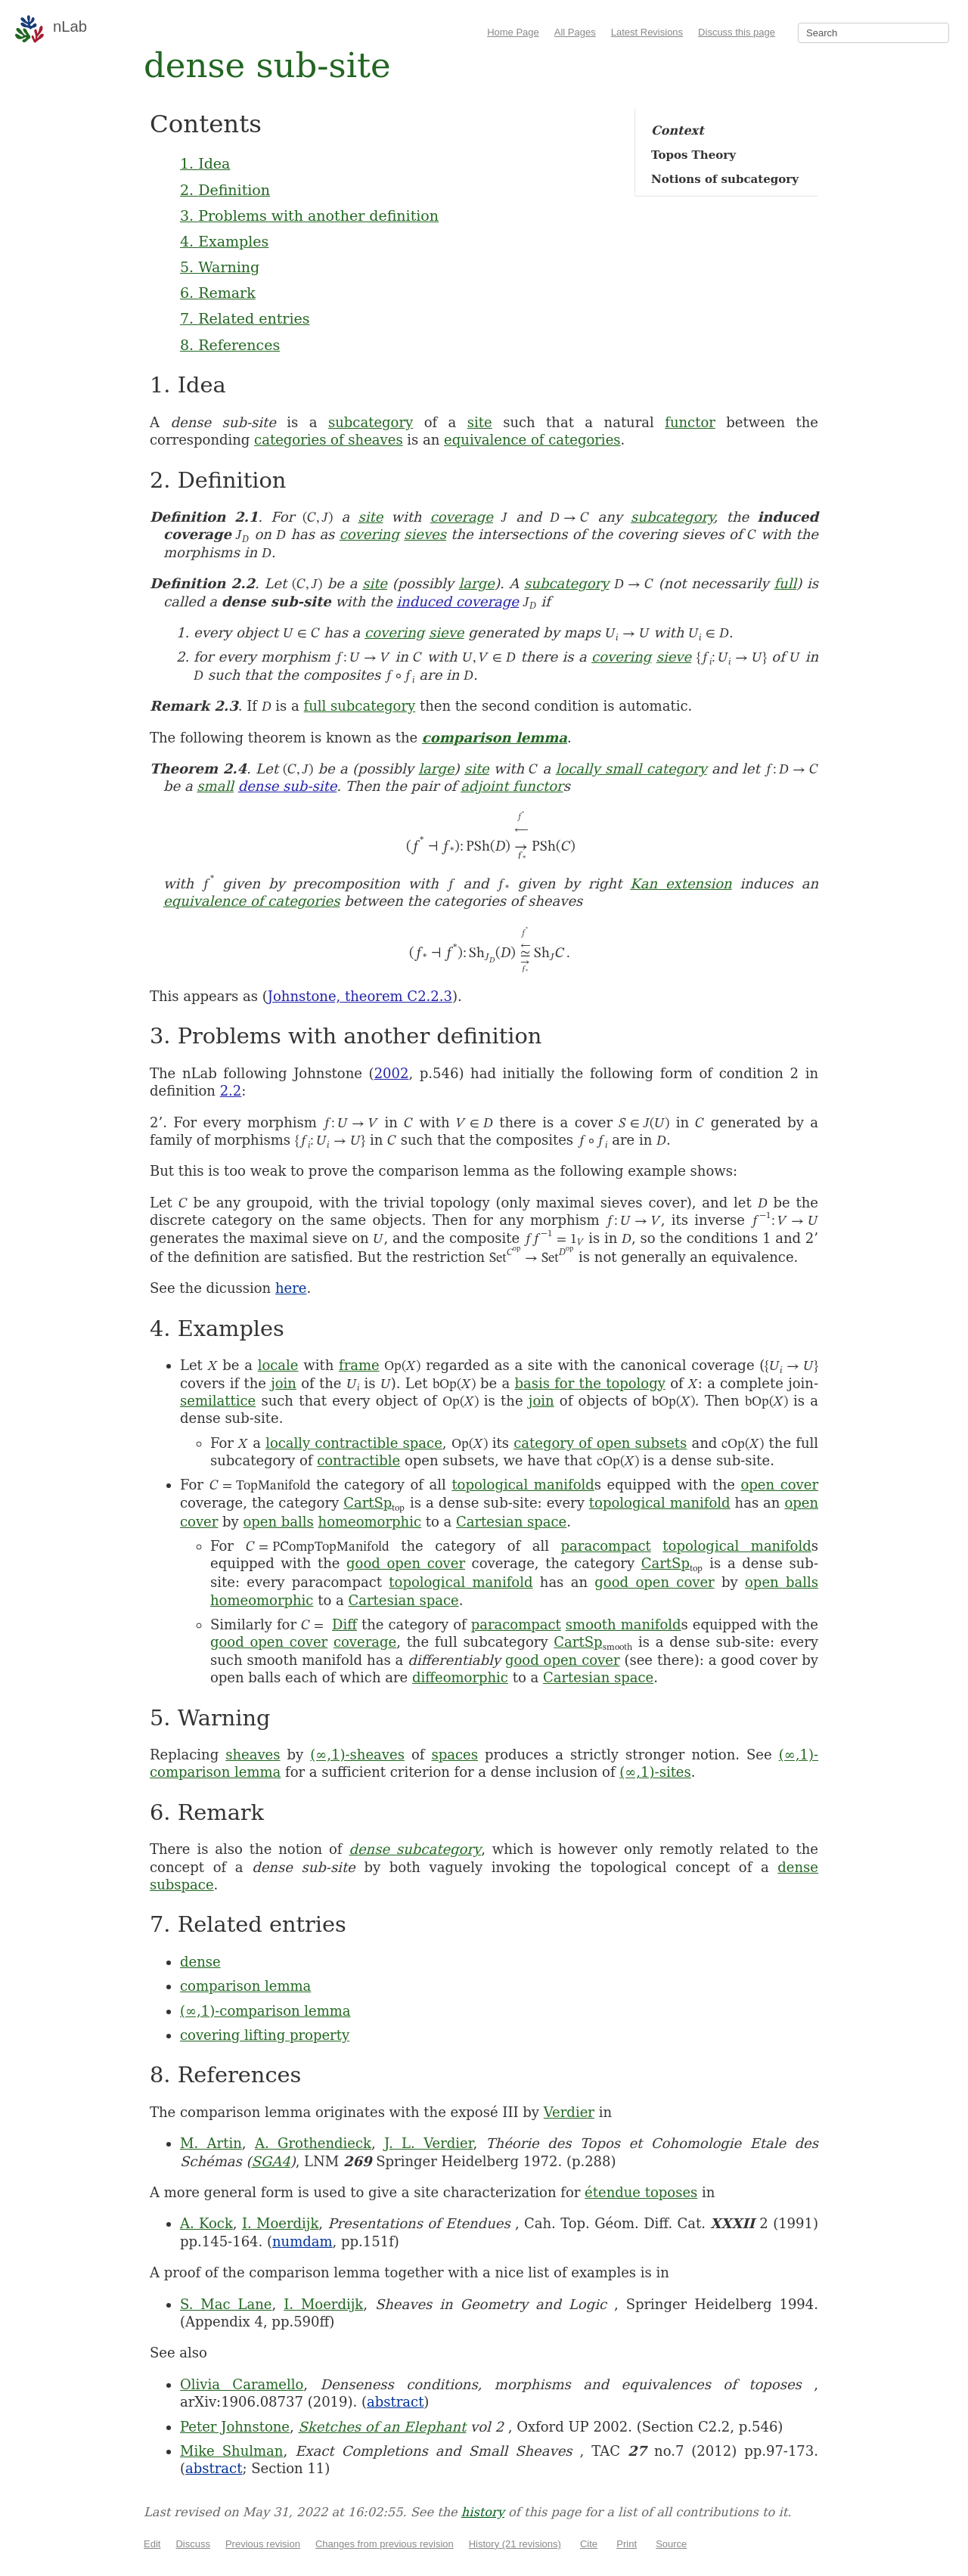  I want to click on SGA4, so click(270, 2161).